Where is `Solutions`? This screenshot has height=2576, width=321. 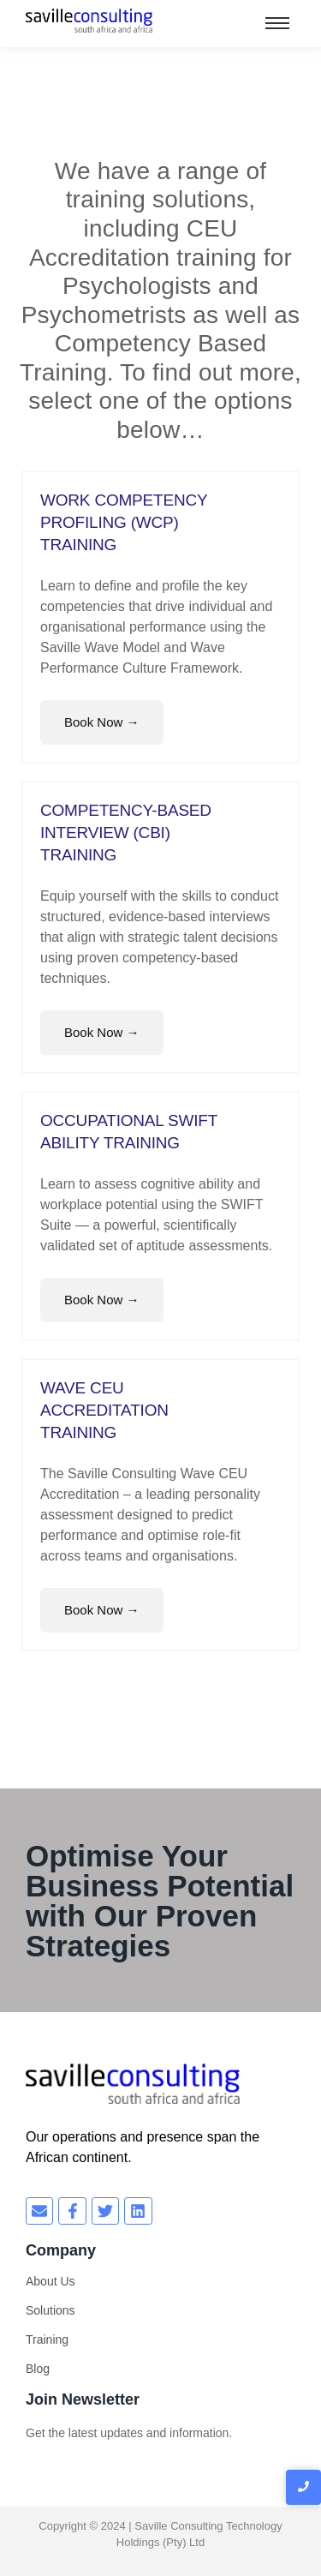
Solutions is located at coordinates (50, 2310).